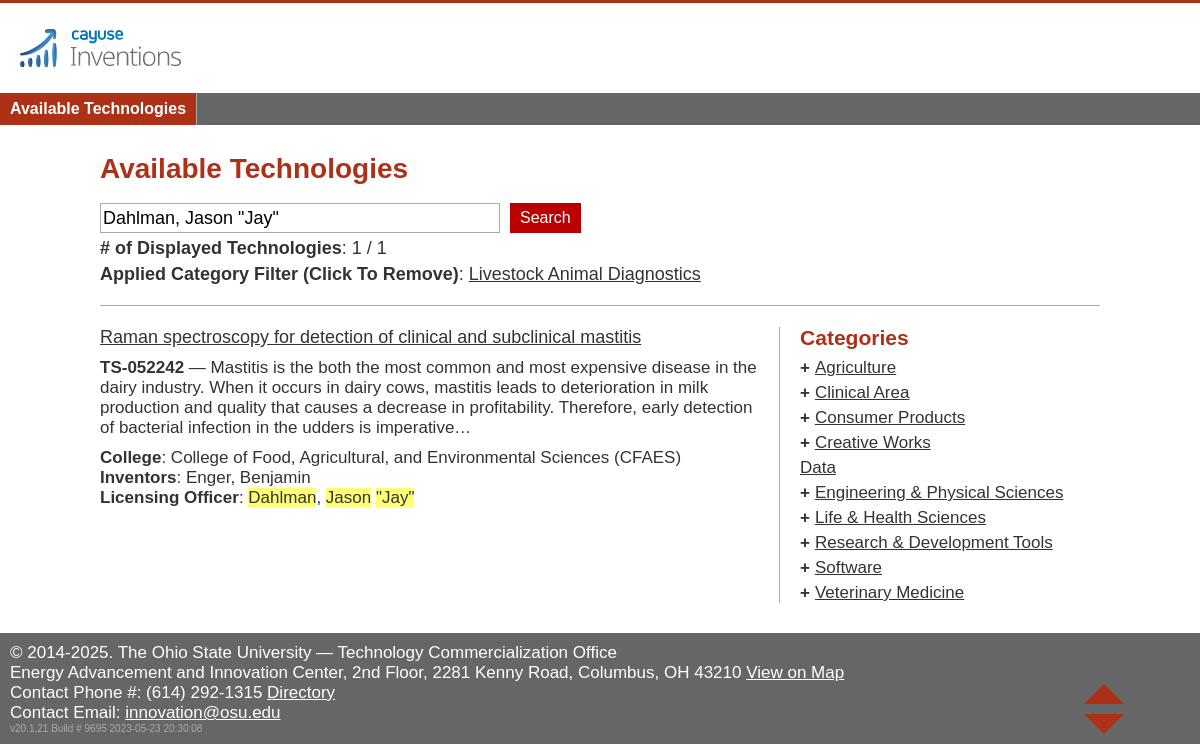 The height and width of the screenshot is (744, 1200). What do you see at coordinates (370, 337) in the screenshot?
I see `Raman spectroscopy for detection of clinical and subclinical mastitis` at bounding box center [370, 337].